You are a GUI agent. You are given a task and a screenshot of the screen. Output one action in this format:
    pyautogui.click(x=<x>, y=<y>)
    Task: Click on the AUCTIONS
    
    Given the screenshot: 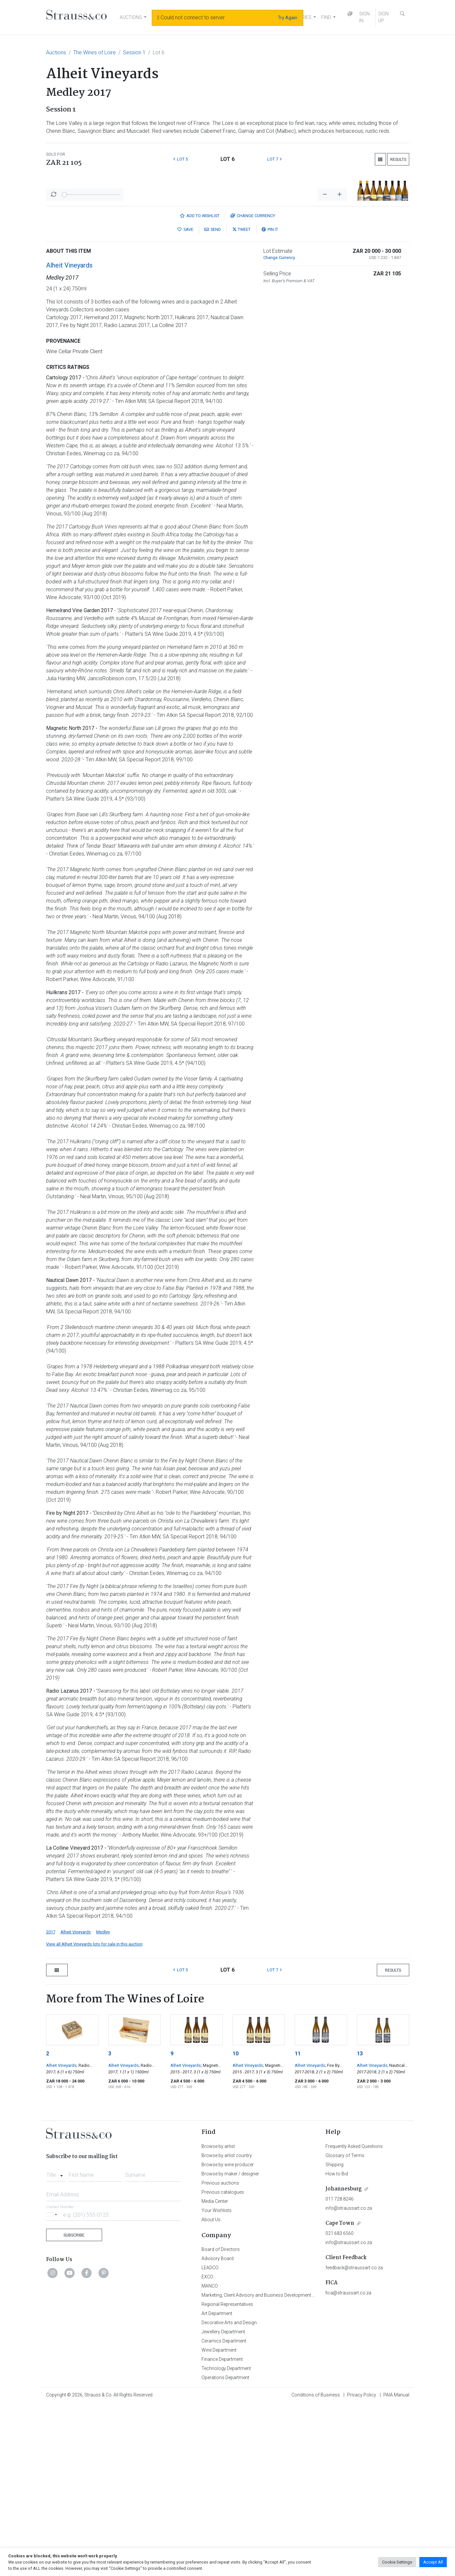 What is the action you would take?
    pyautogui.click(x=131, y=17)
    